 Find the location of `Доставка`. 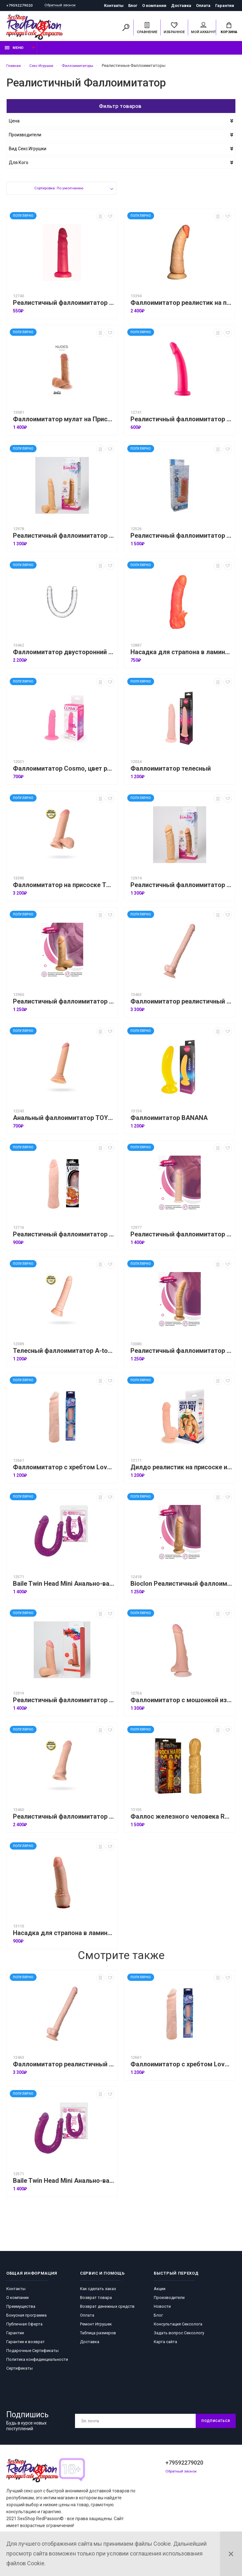

Доставка is located at coordinates (181, 5).